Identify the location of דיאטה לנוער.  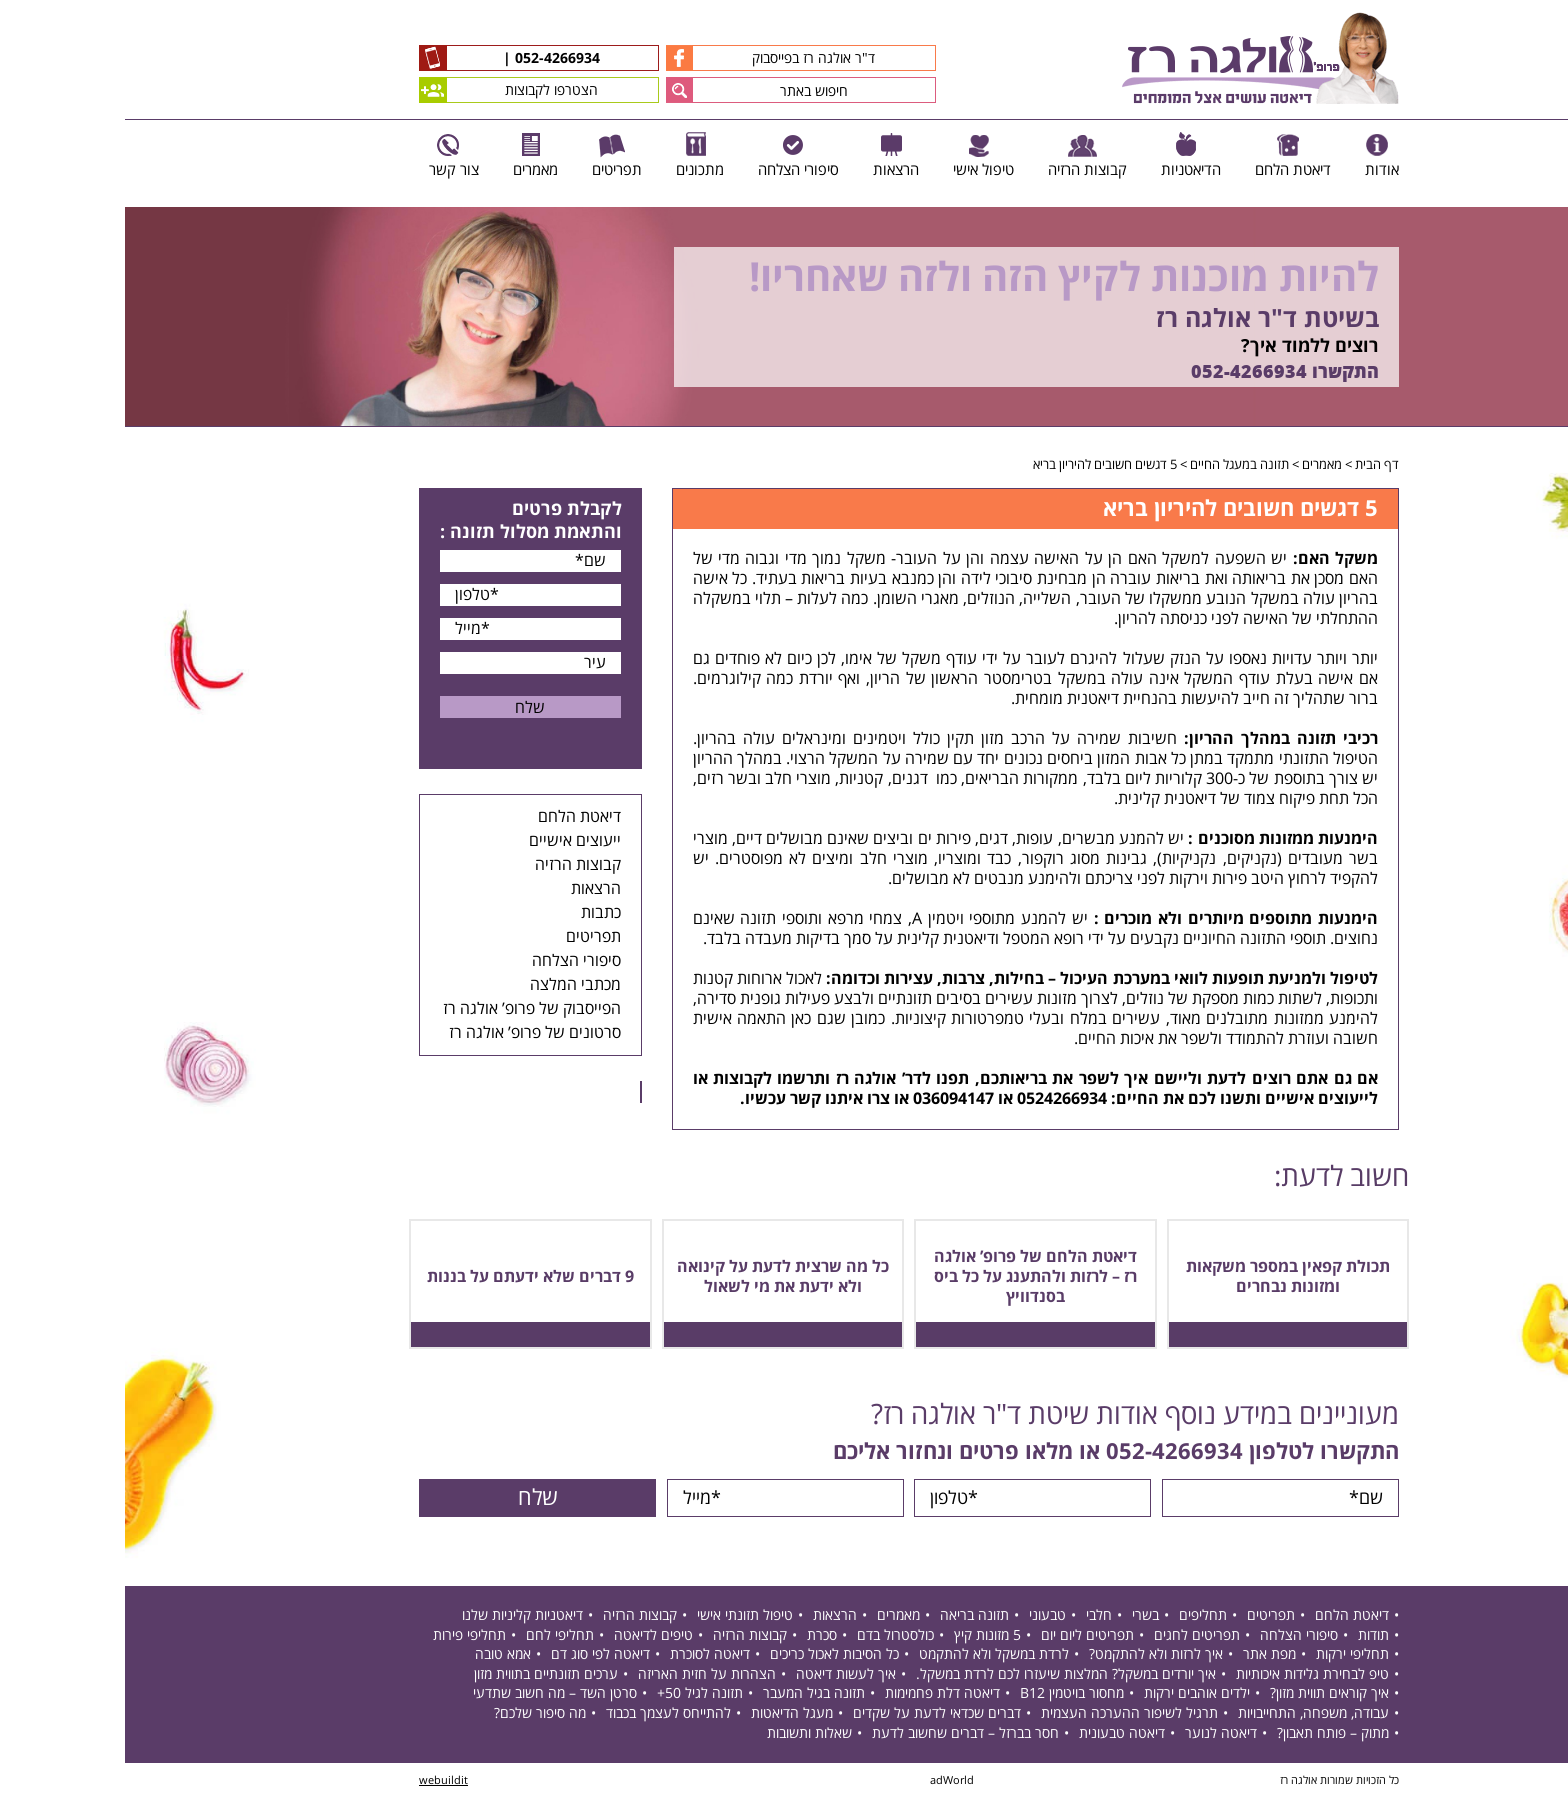
(1096, 1733).